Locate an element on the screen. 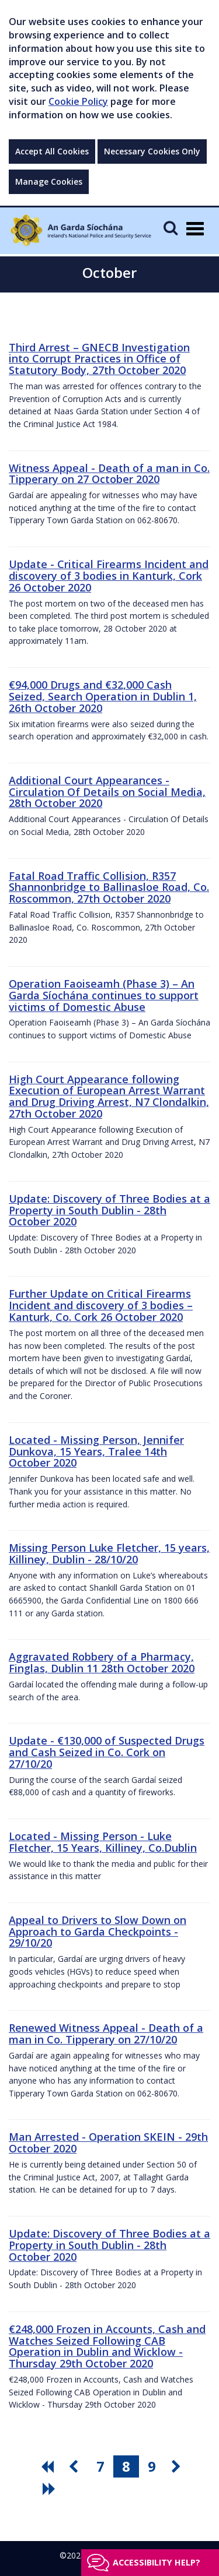 This screenshot has height=2576, width=219. [go last pagination button] is located at coordinates (51, 2489).